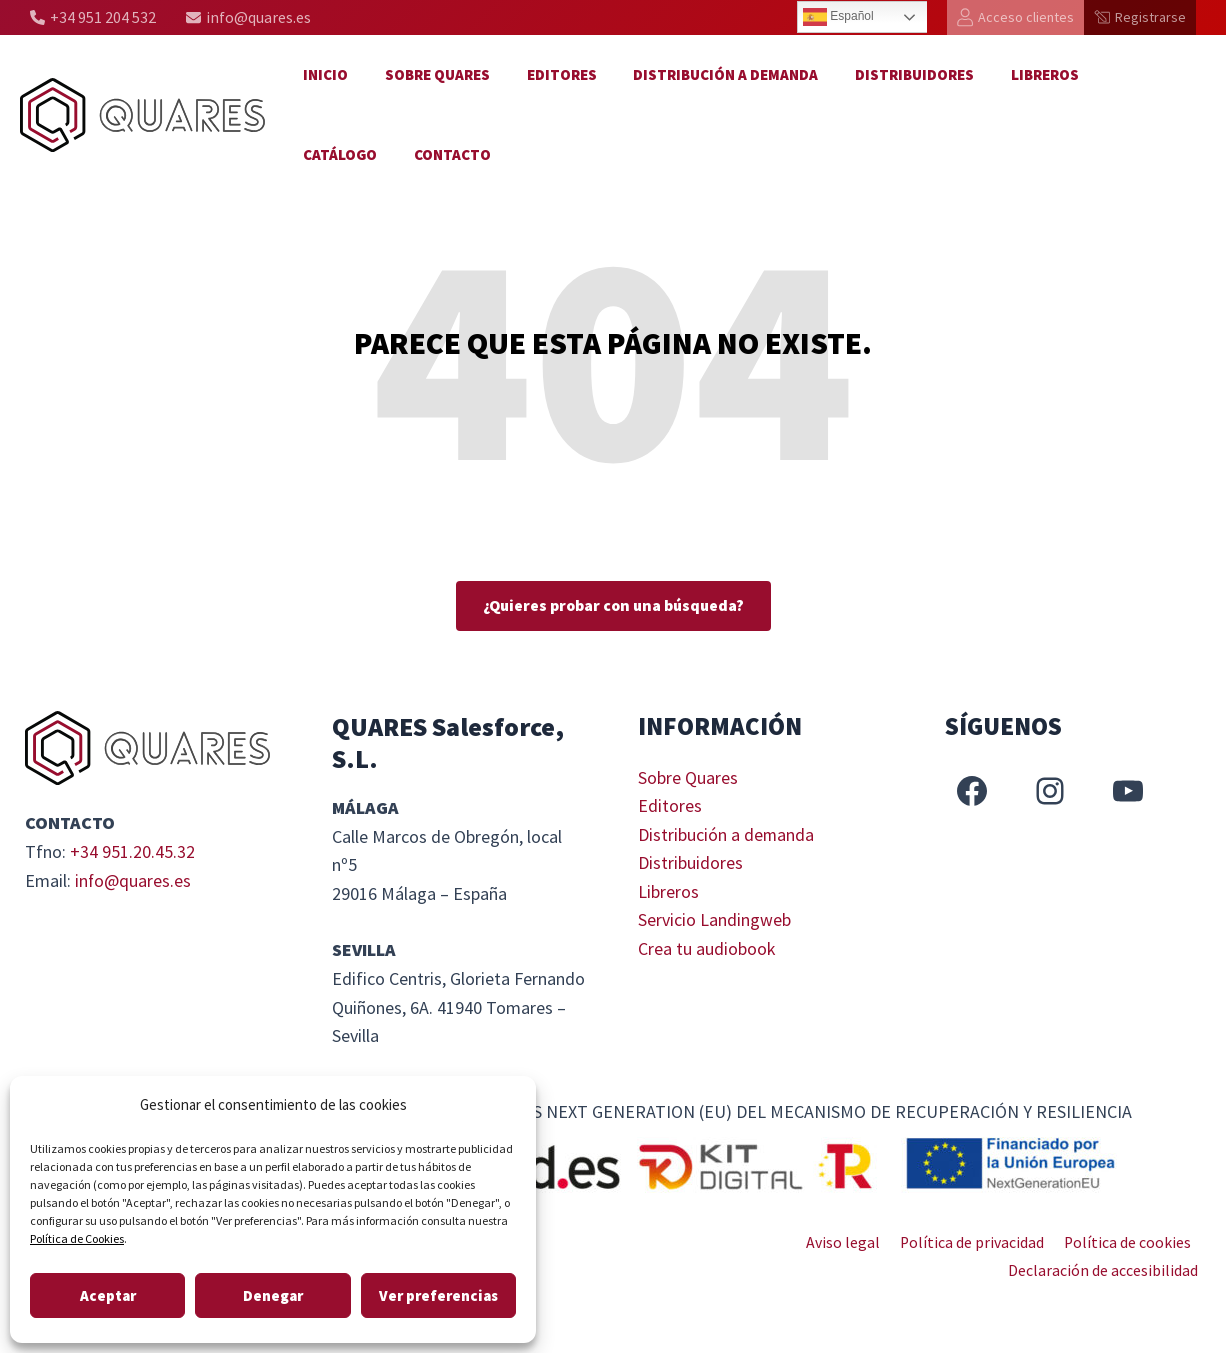 The image size is (1226, 1353). Describe the element at coordinates (132, 851) in the screenshot. I see `+34 951.20.45.32` at that location.